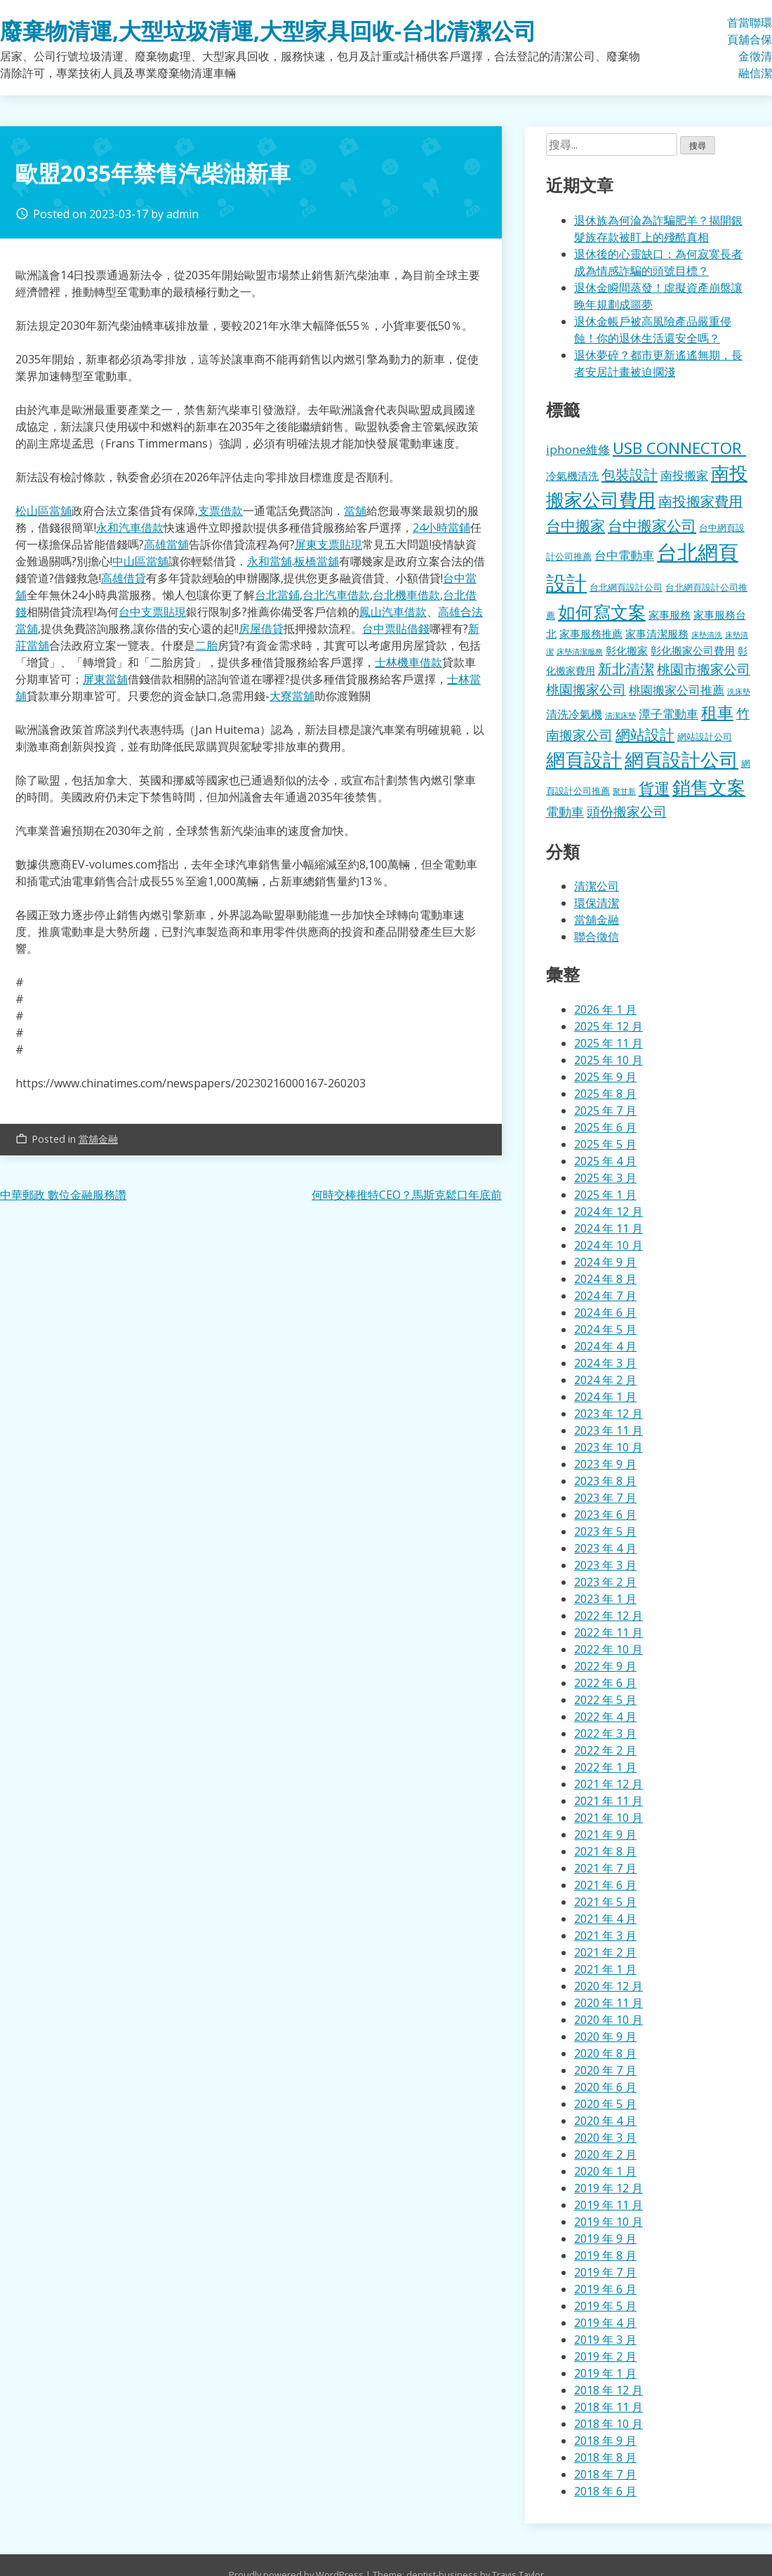 Image resolution: width=772 pixels, height=2576 pixels. What do you see at coordinates (605, 1329) in the screenshot?
I see `2024 年 5 月` at bounding box center [605, 1329].